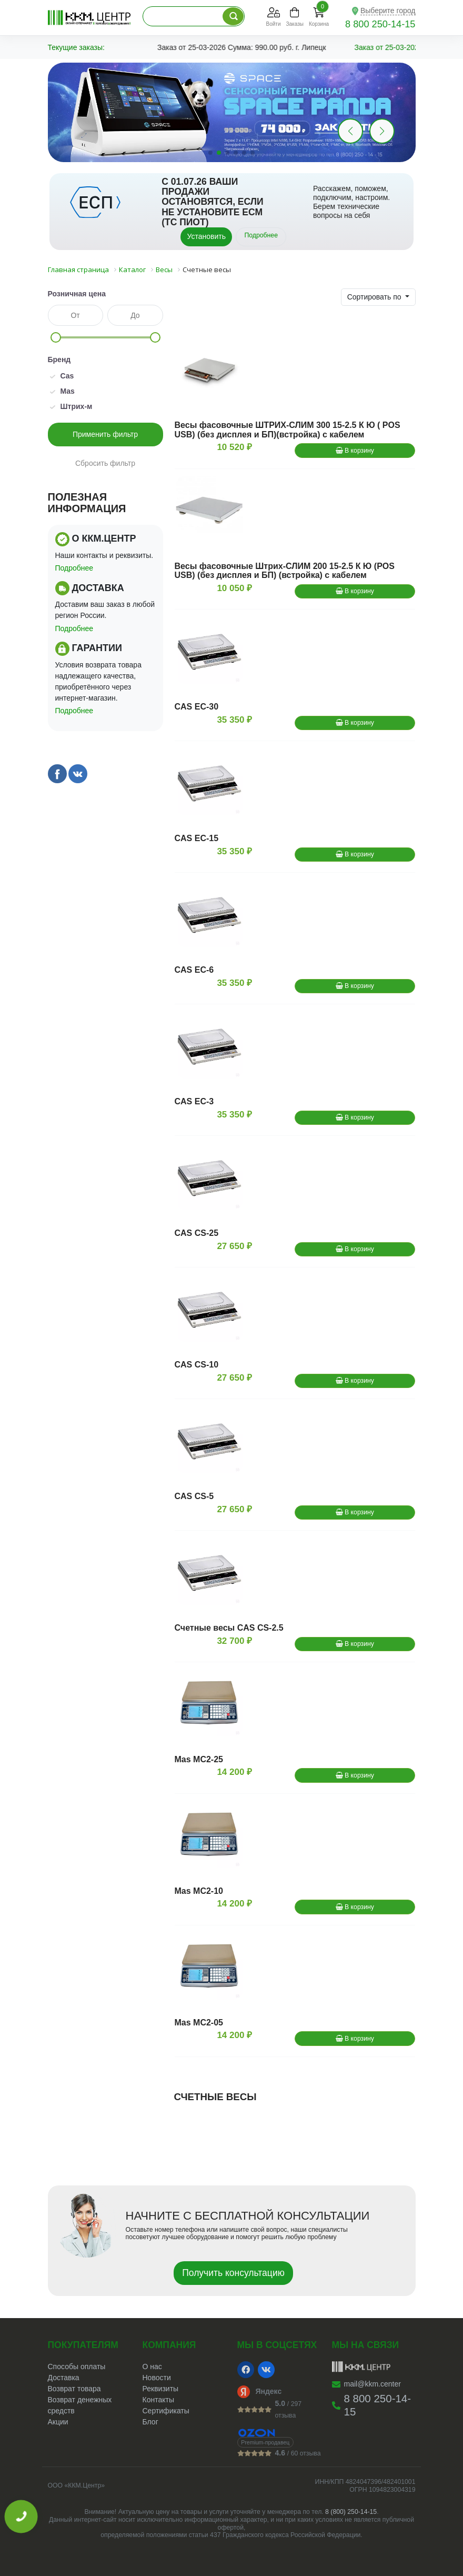 This screenshot has width=463, height=2576. Describe the element at coordinates (158, 2399) in the screenshot. I see `Контакты` at that location.